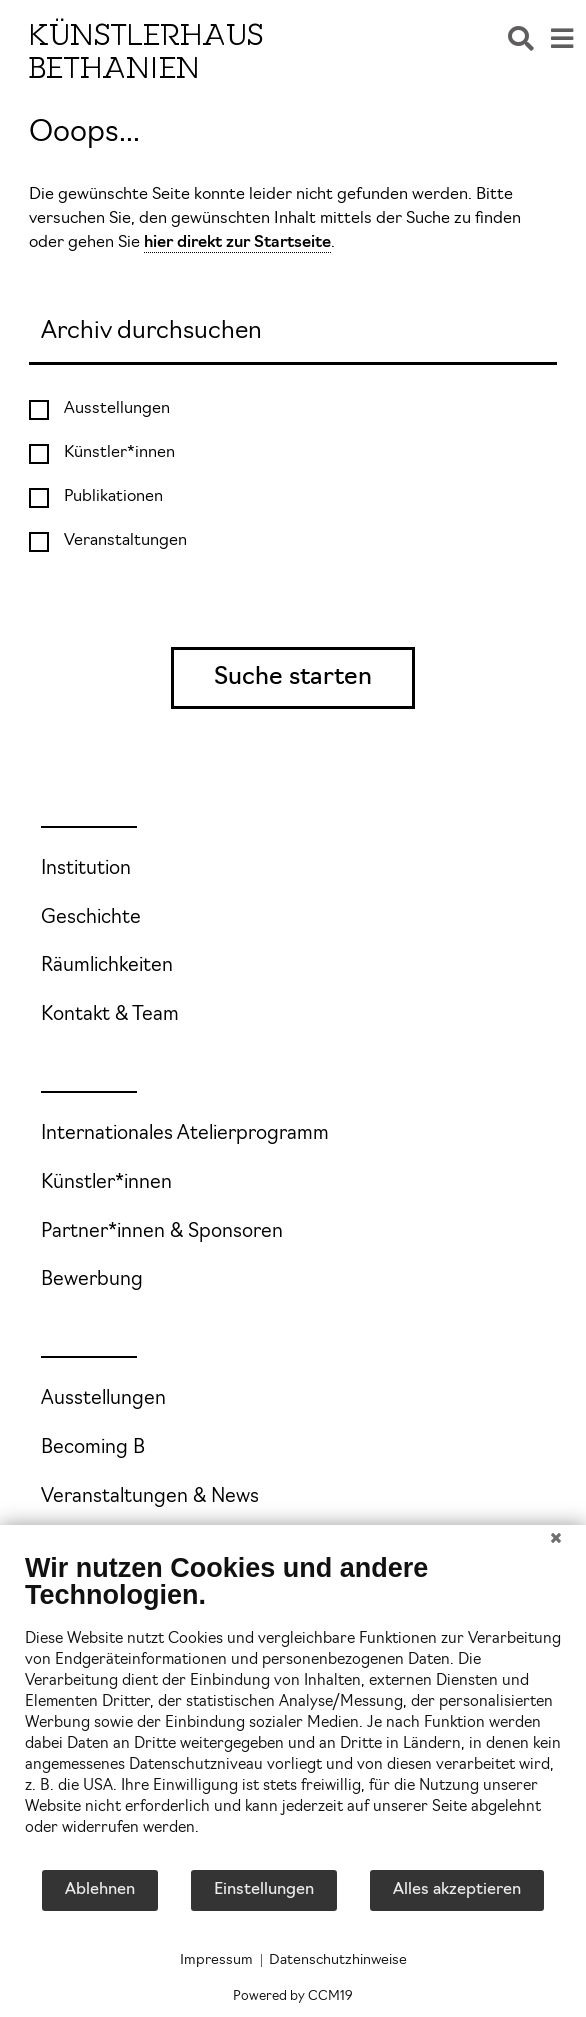 The image size is (586, 2017). I want to click on Datenschutzhinweise, so click(338, 1960).